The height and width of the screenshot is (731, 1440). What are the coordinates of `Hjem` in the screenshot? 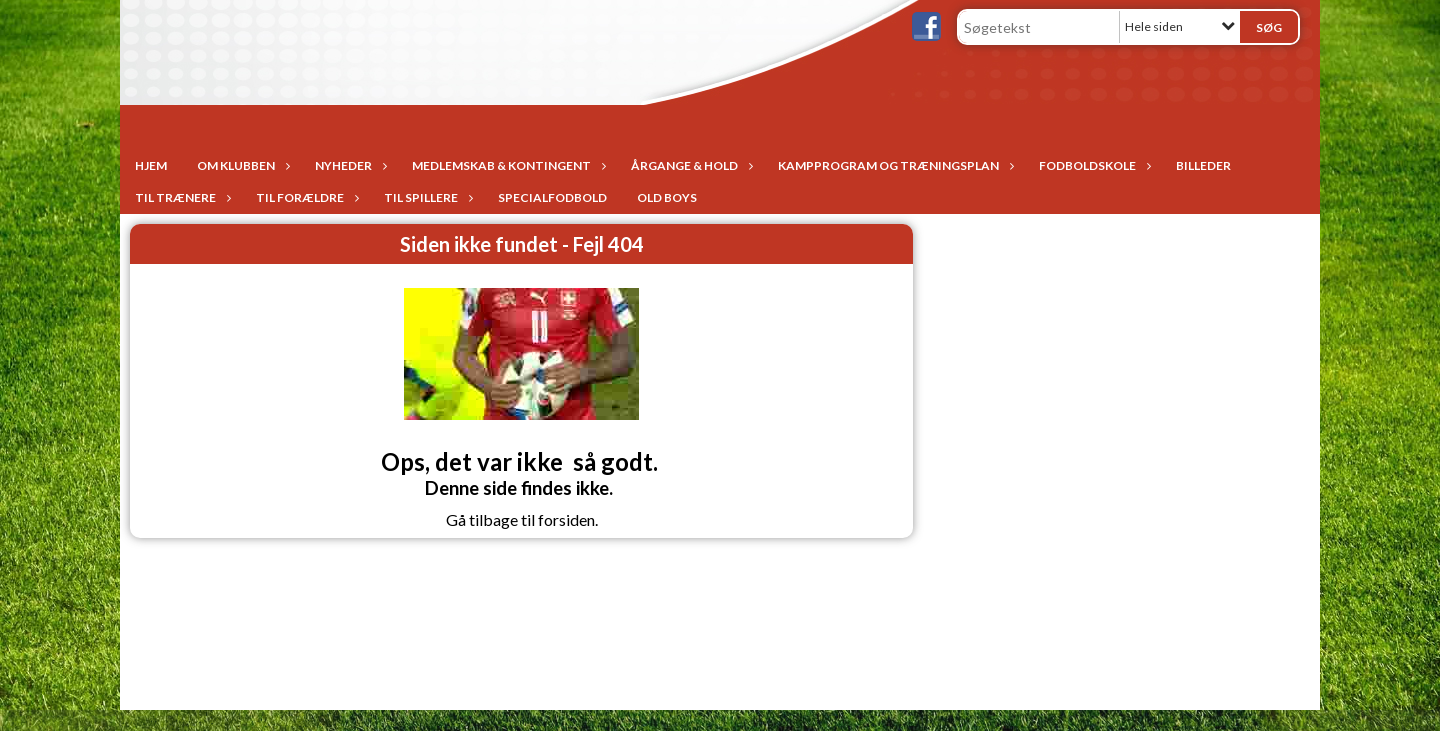 It's located at (151, 165).